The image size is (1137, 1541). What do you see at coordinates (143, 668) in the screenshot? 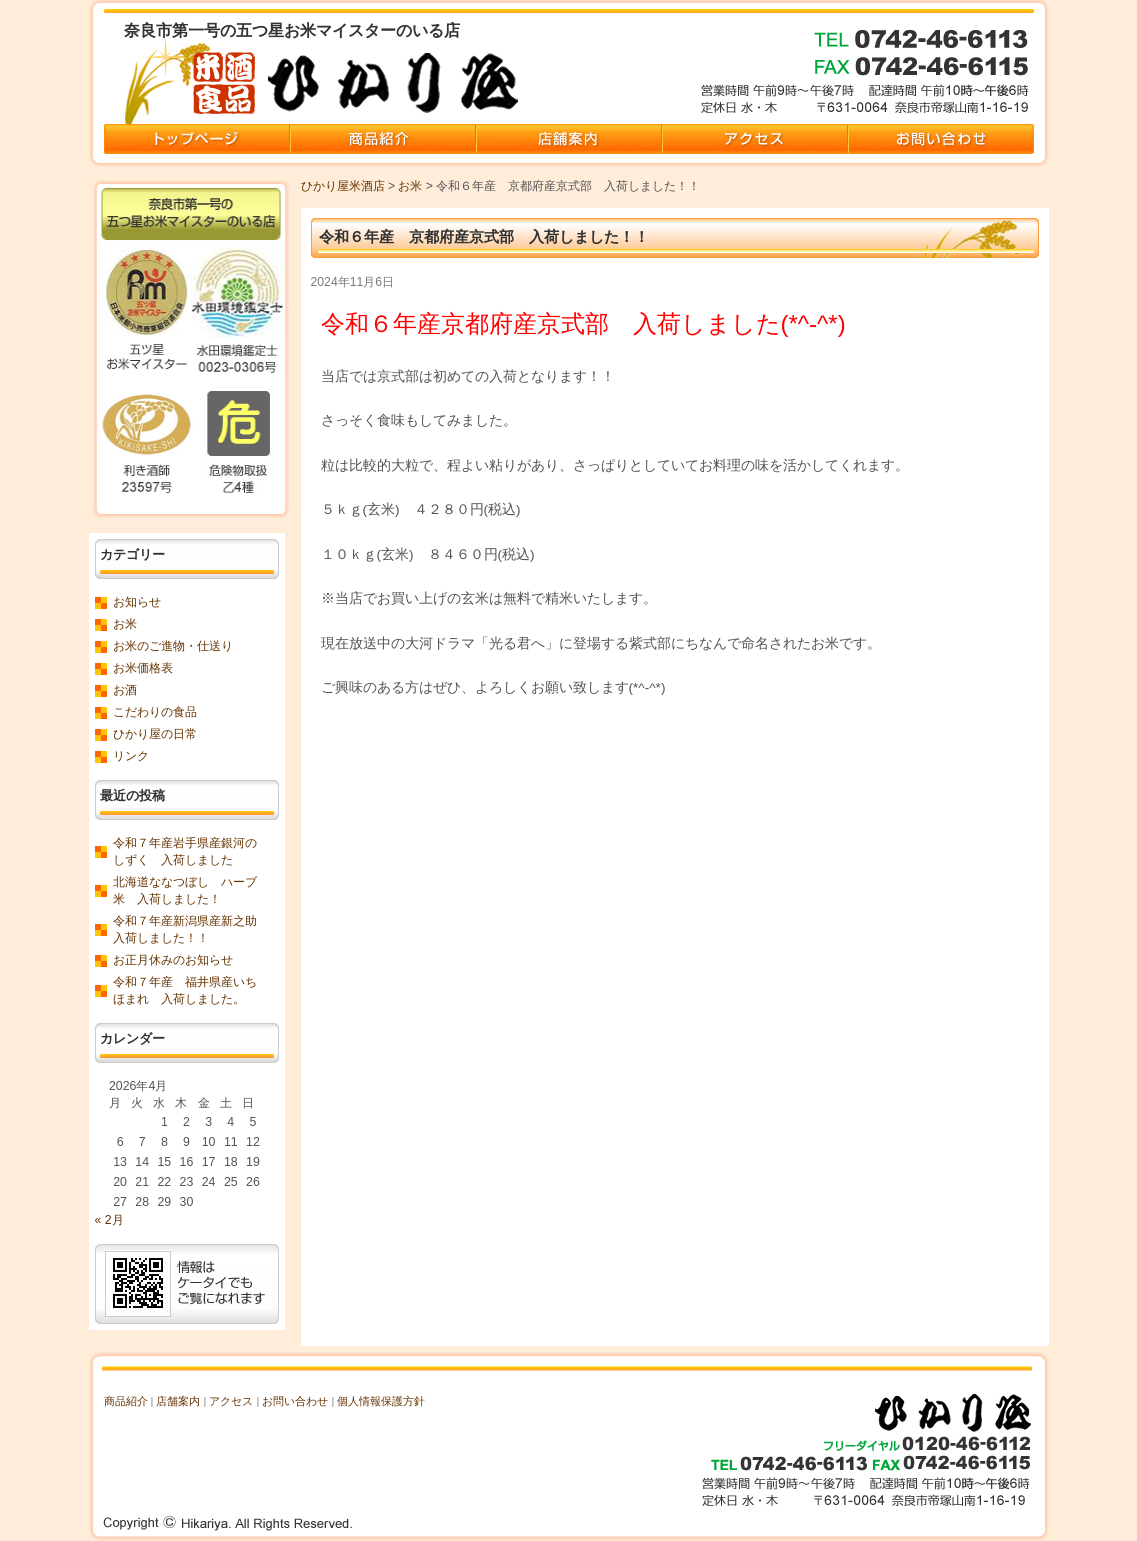
I see `お米価格表` at bounding box center [143, 668].